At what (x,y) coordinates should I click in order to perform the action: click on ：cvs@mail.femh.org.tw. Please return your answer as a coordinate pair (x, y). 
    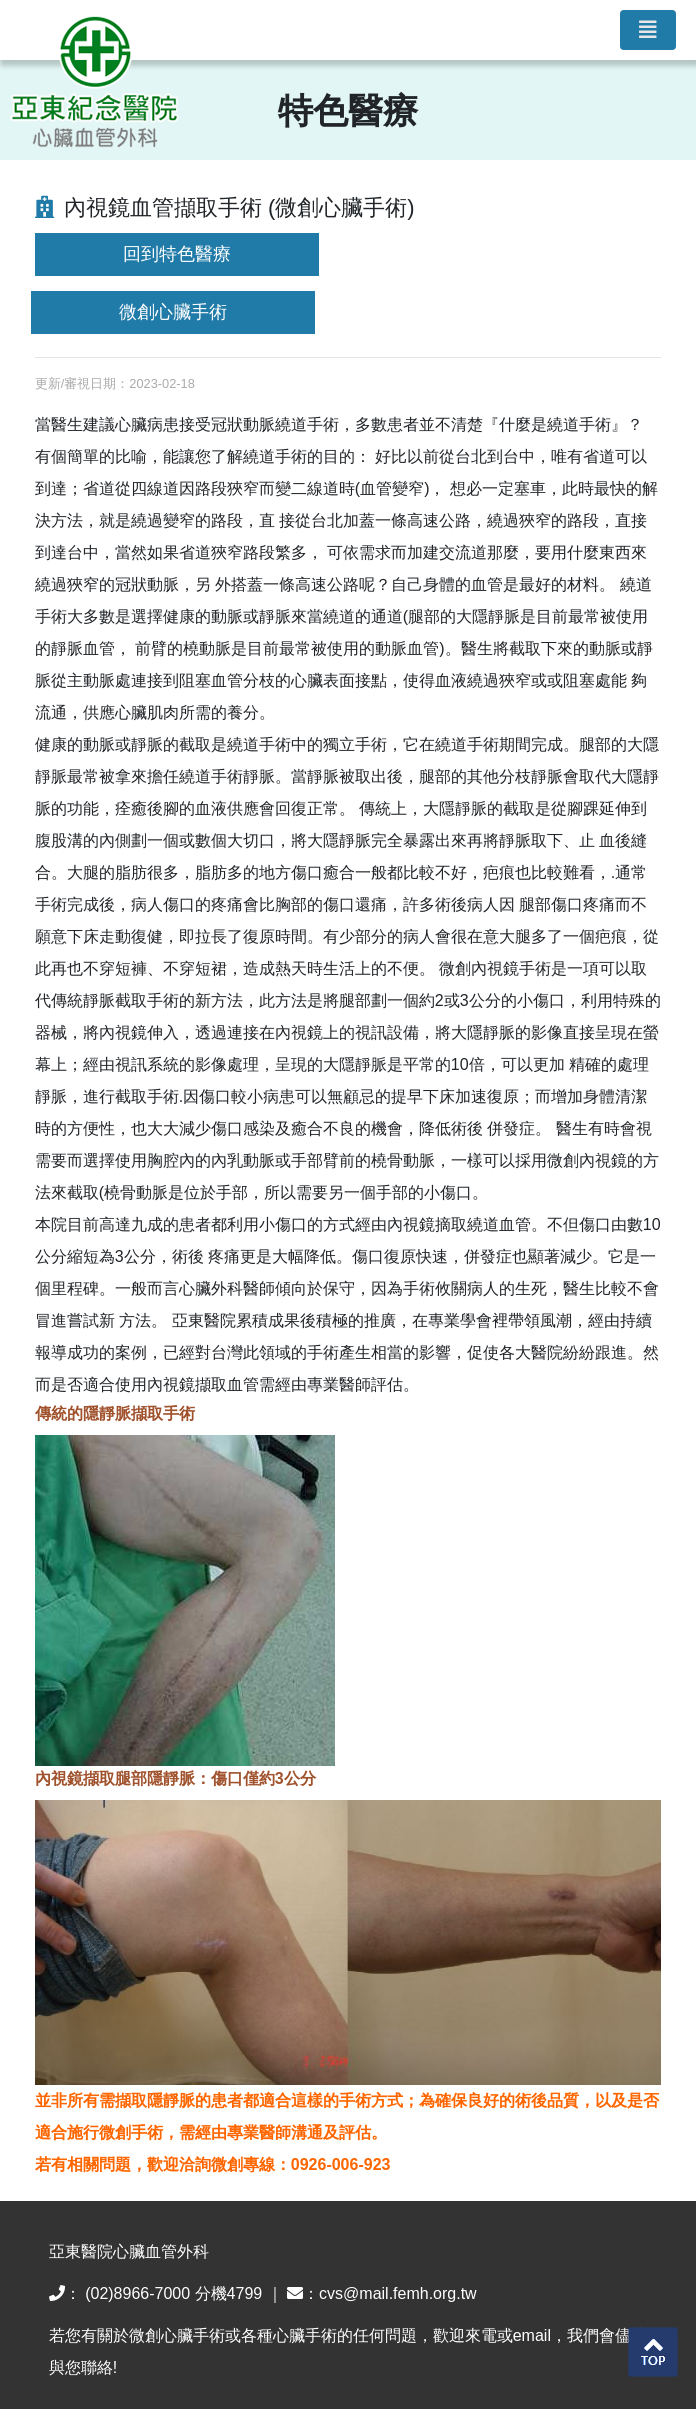
    Looking at the image, I should click on (382, 2293).